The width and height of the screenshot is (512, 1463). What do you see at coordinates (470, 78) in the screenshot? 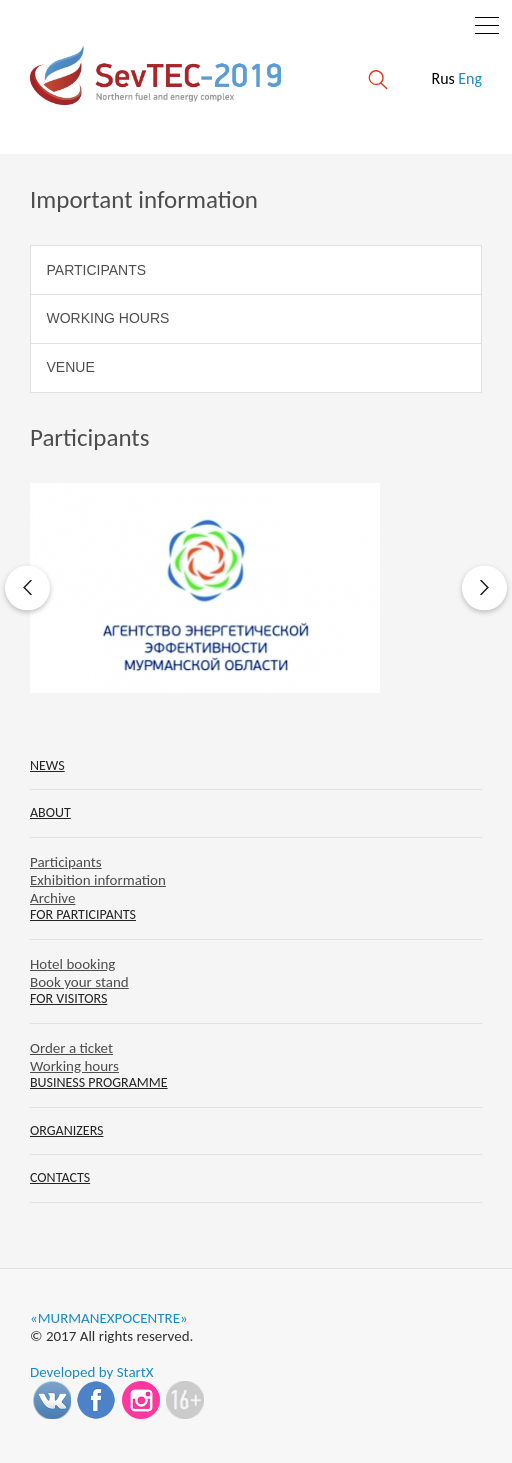
I see `Eng` at bounding box center [470, 78].